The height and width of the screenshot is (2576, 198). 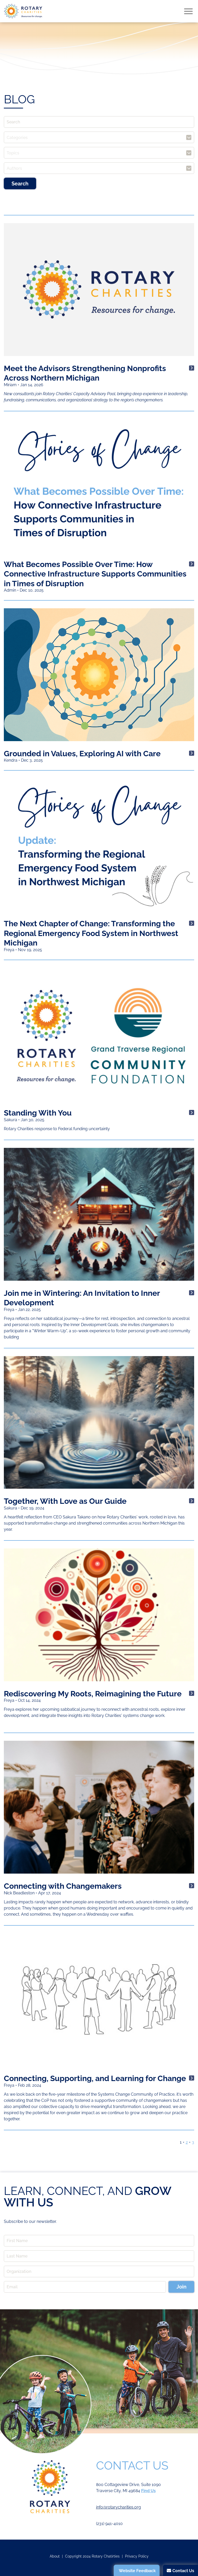 I want to click on Categories, so click(x=17, y=137).